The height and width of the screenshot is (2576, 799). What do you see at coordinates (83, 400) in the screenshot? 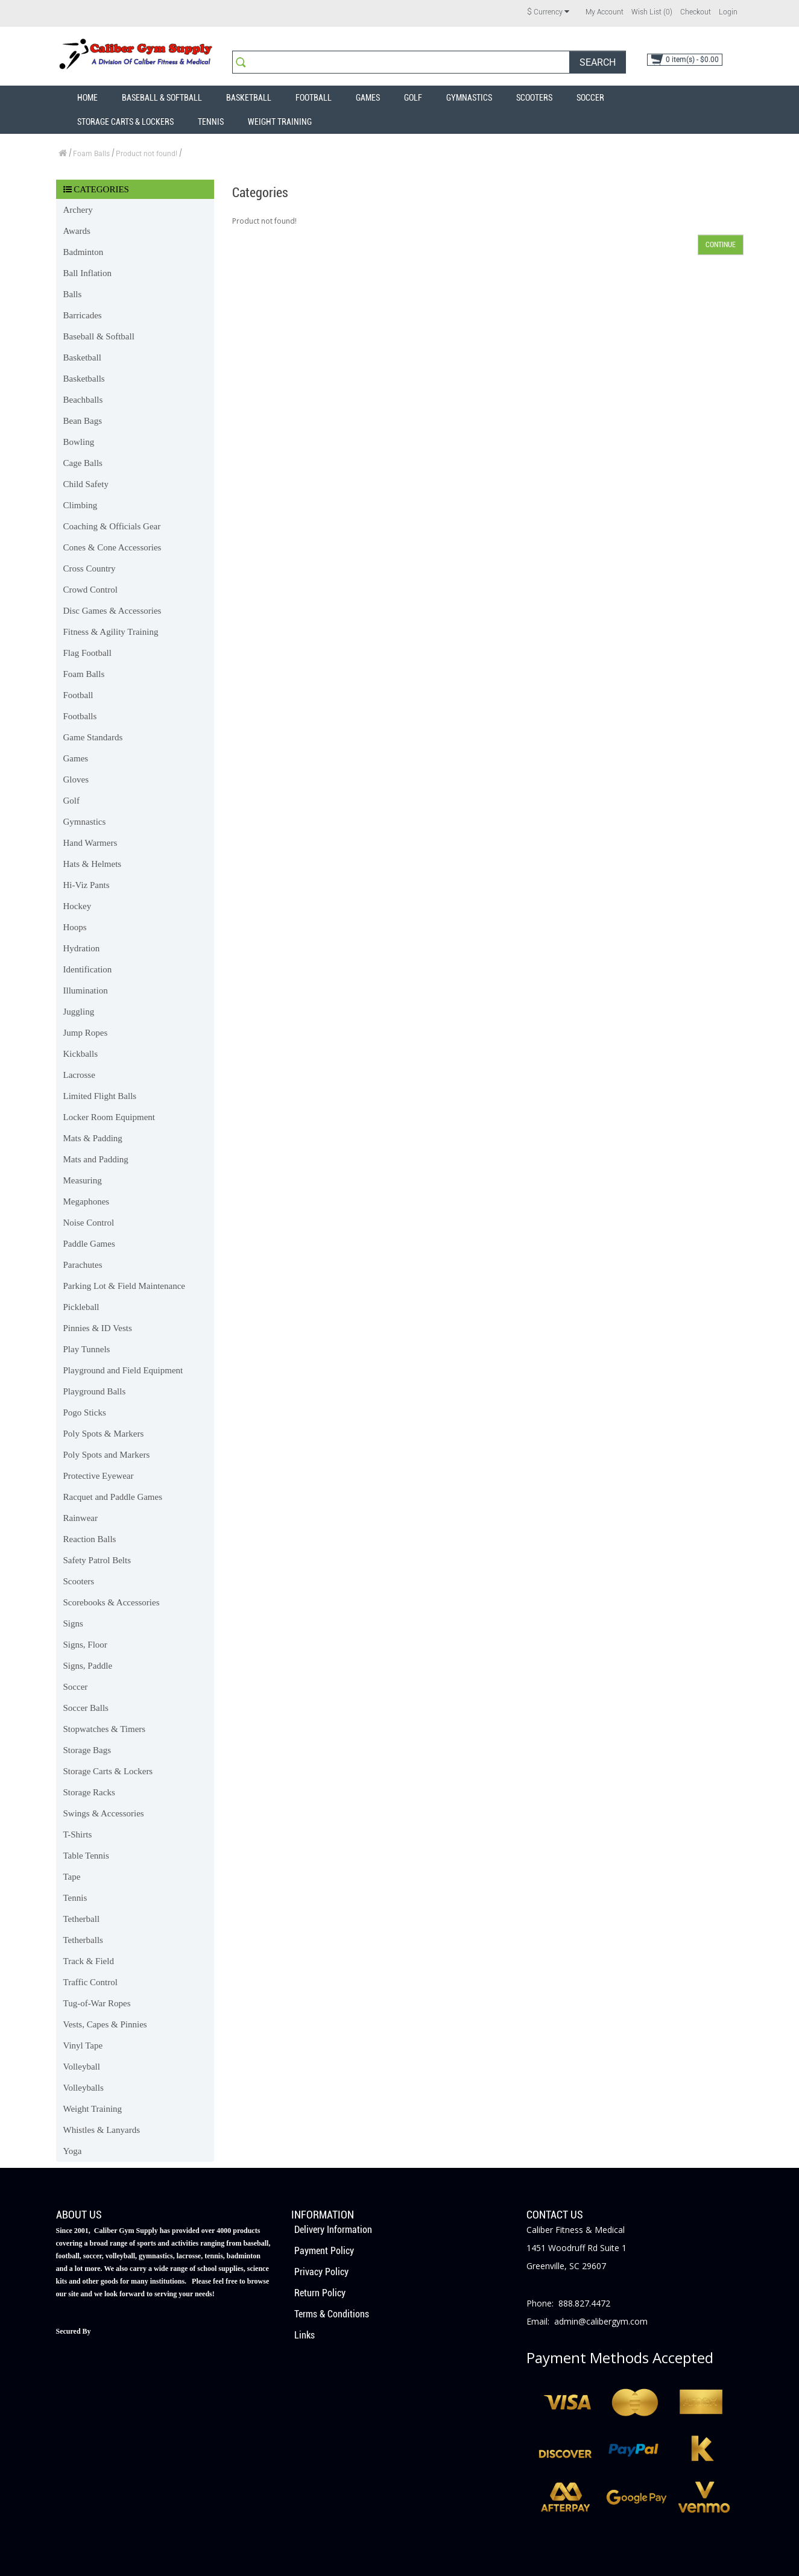
I see `Beachballs` at bounding box center [83, 400].